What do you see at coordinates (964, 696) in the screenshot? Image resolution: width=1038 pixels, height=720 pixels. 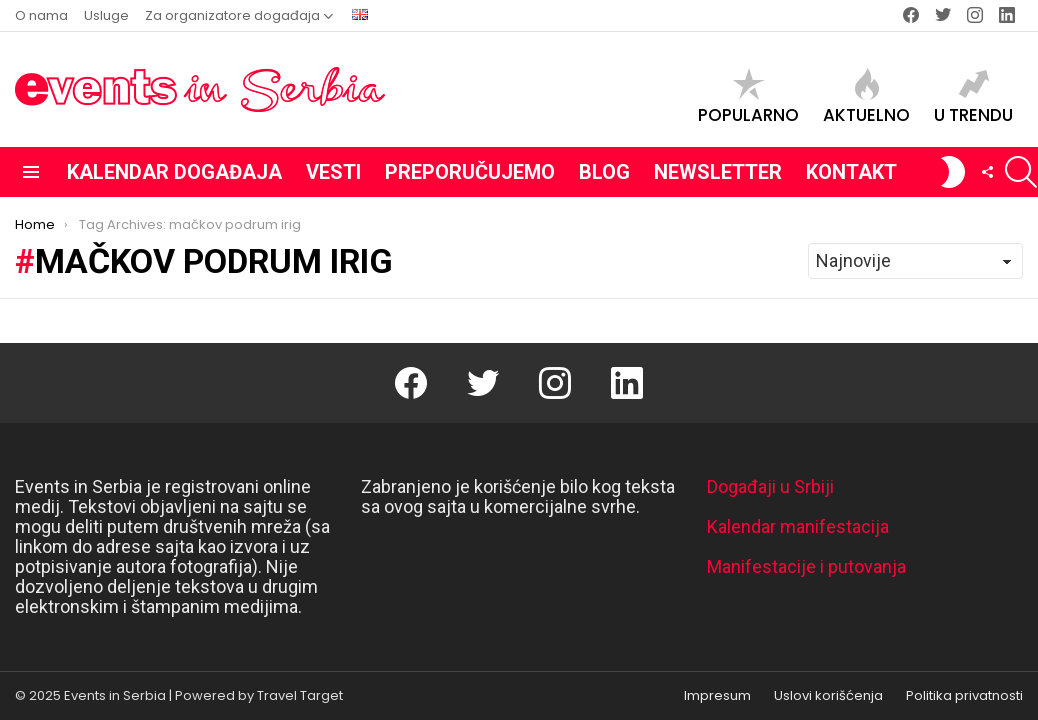 I see `Politika privatnosti` at bounding box center [964, 696].